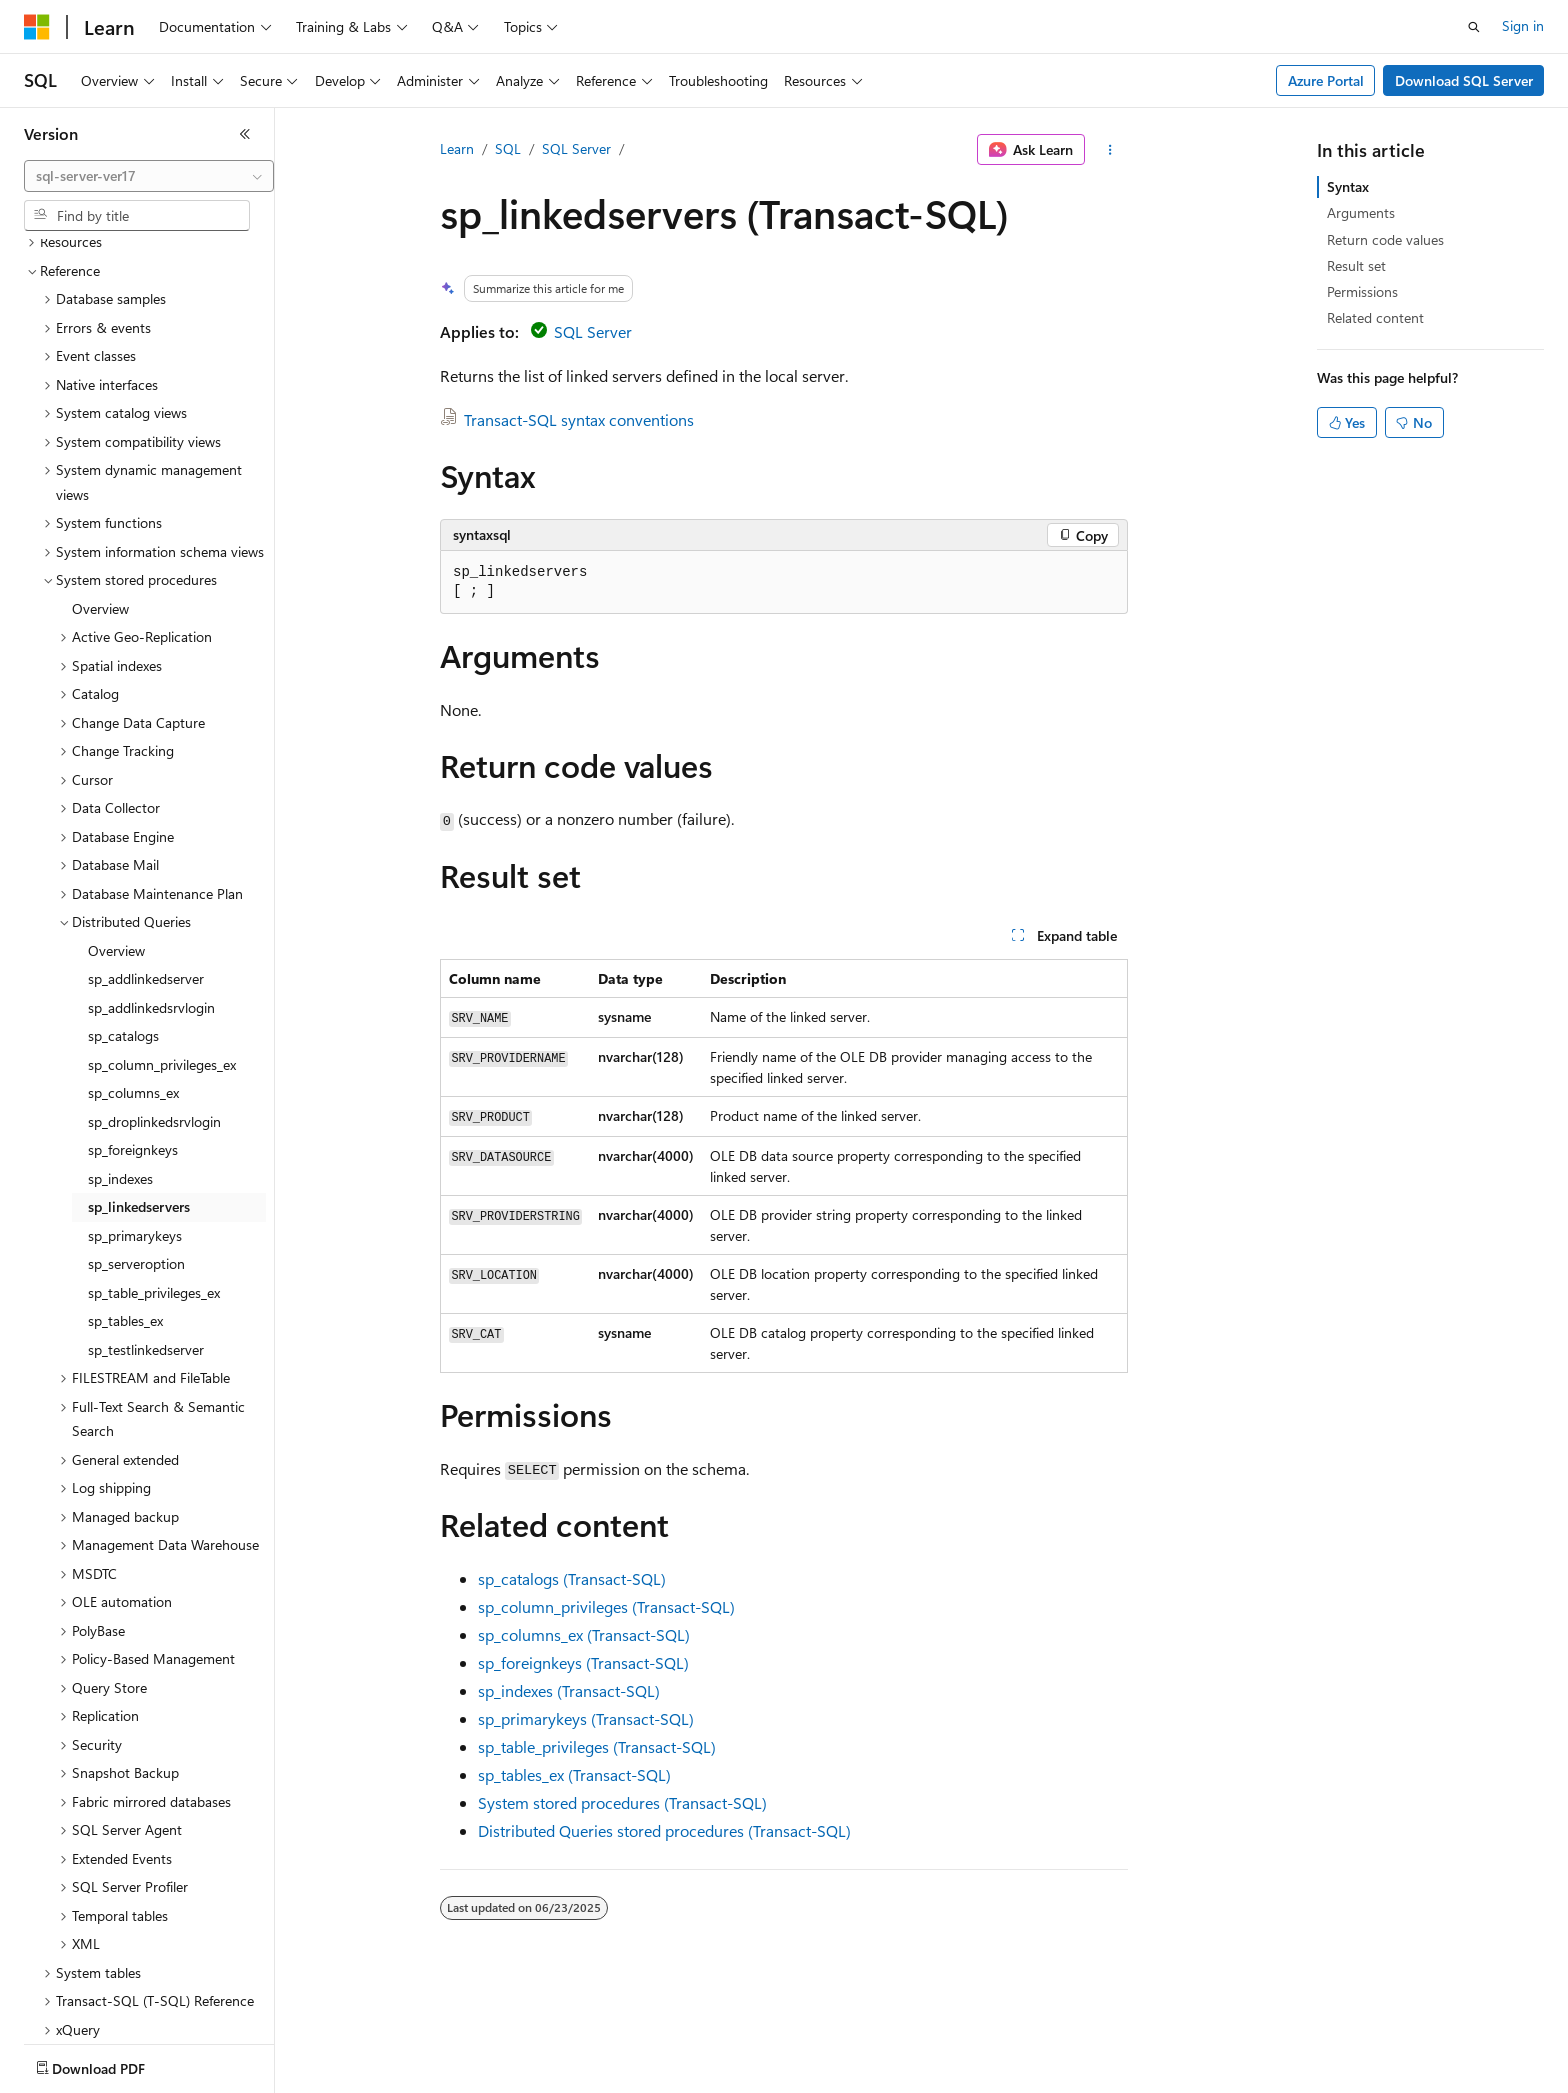 The width and height of the screenshot is (1568, 2093). I want to click on Download SQL Server, so click(1464, 80).